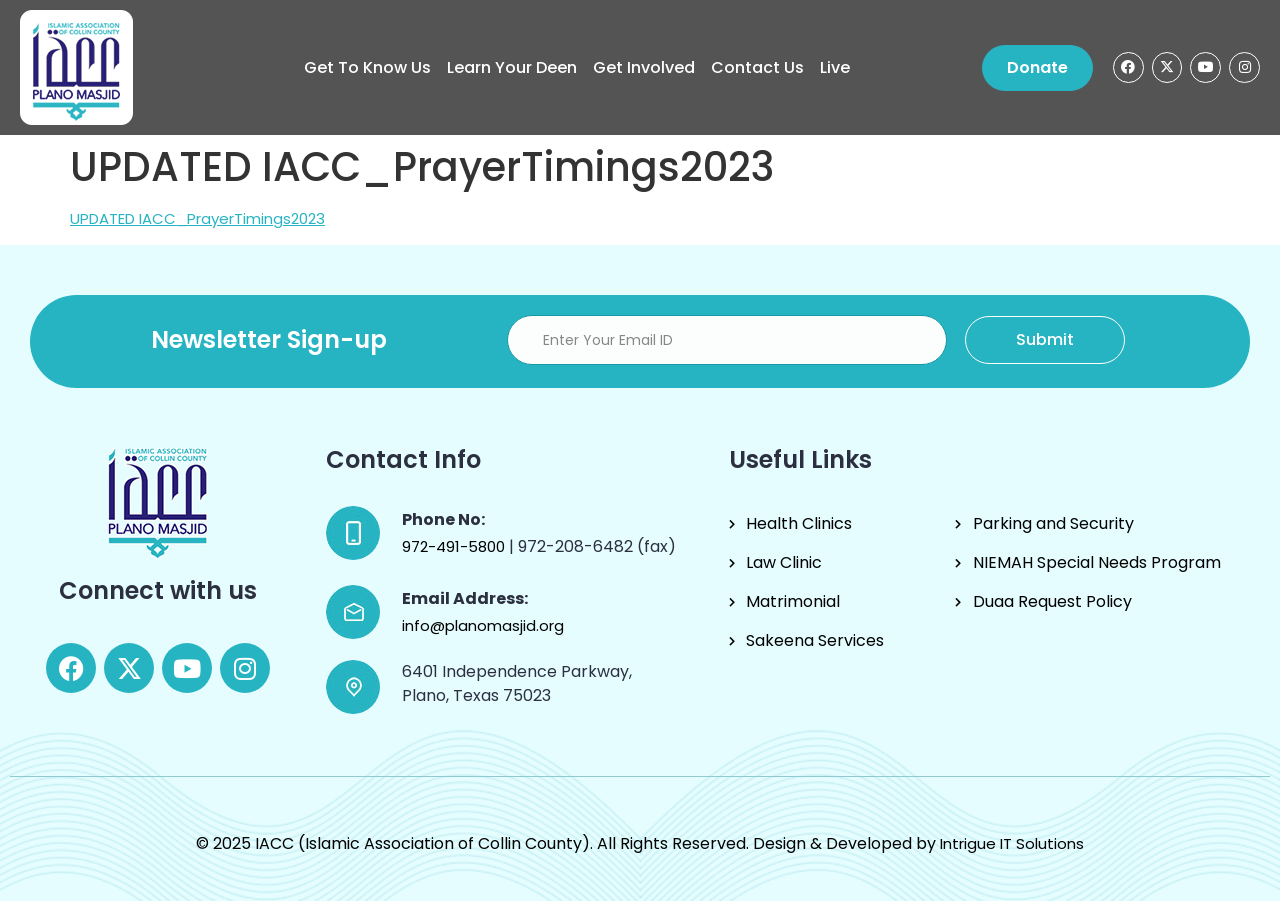 The height and width of the screenshot is (901, 1280). I want to click on Get to know us, so click(367, 67).